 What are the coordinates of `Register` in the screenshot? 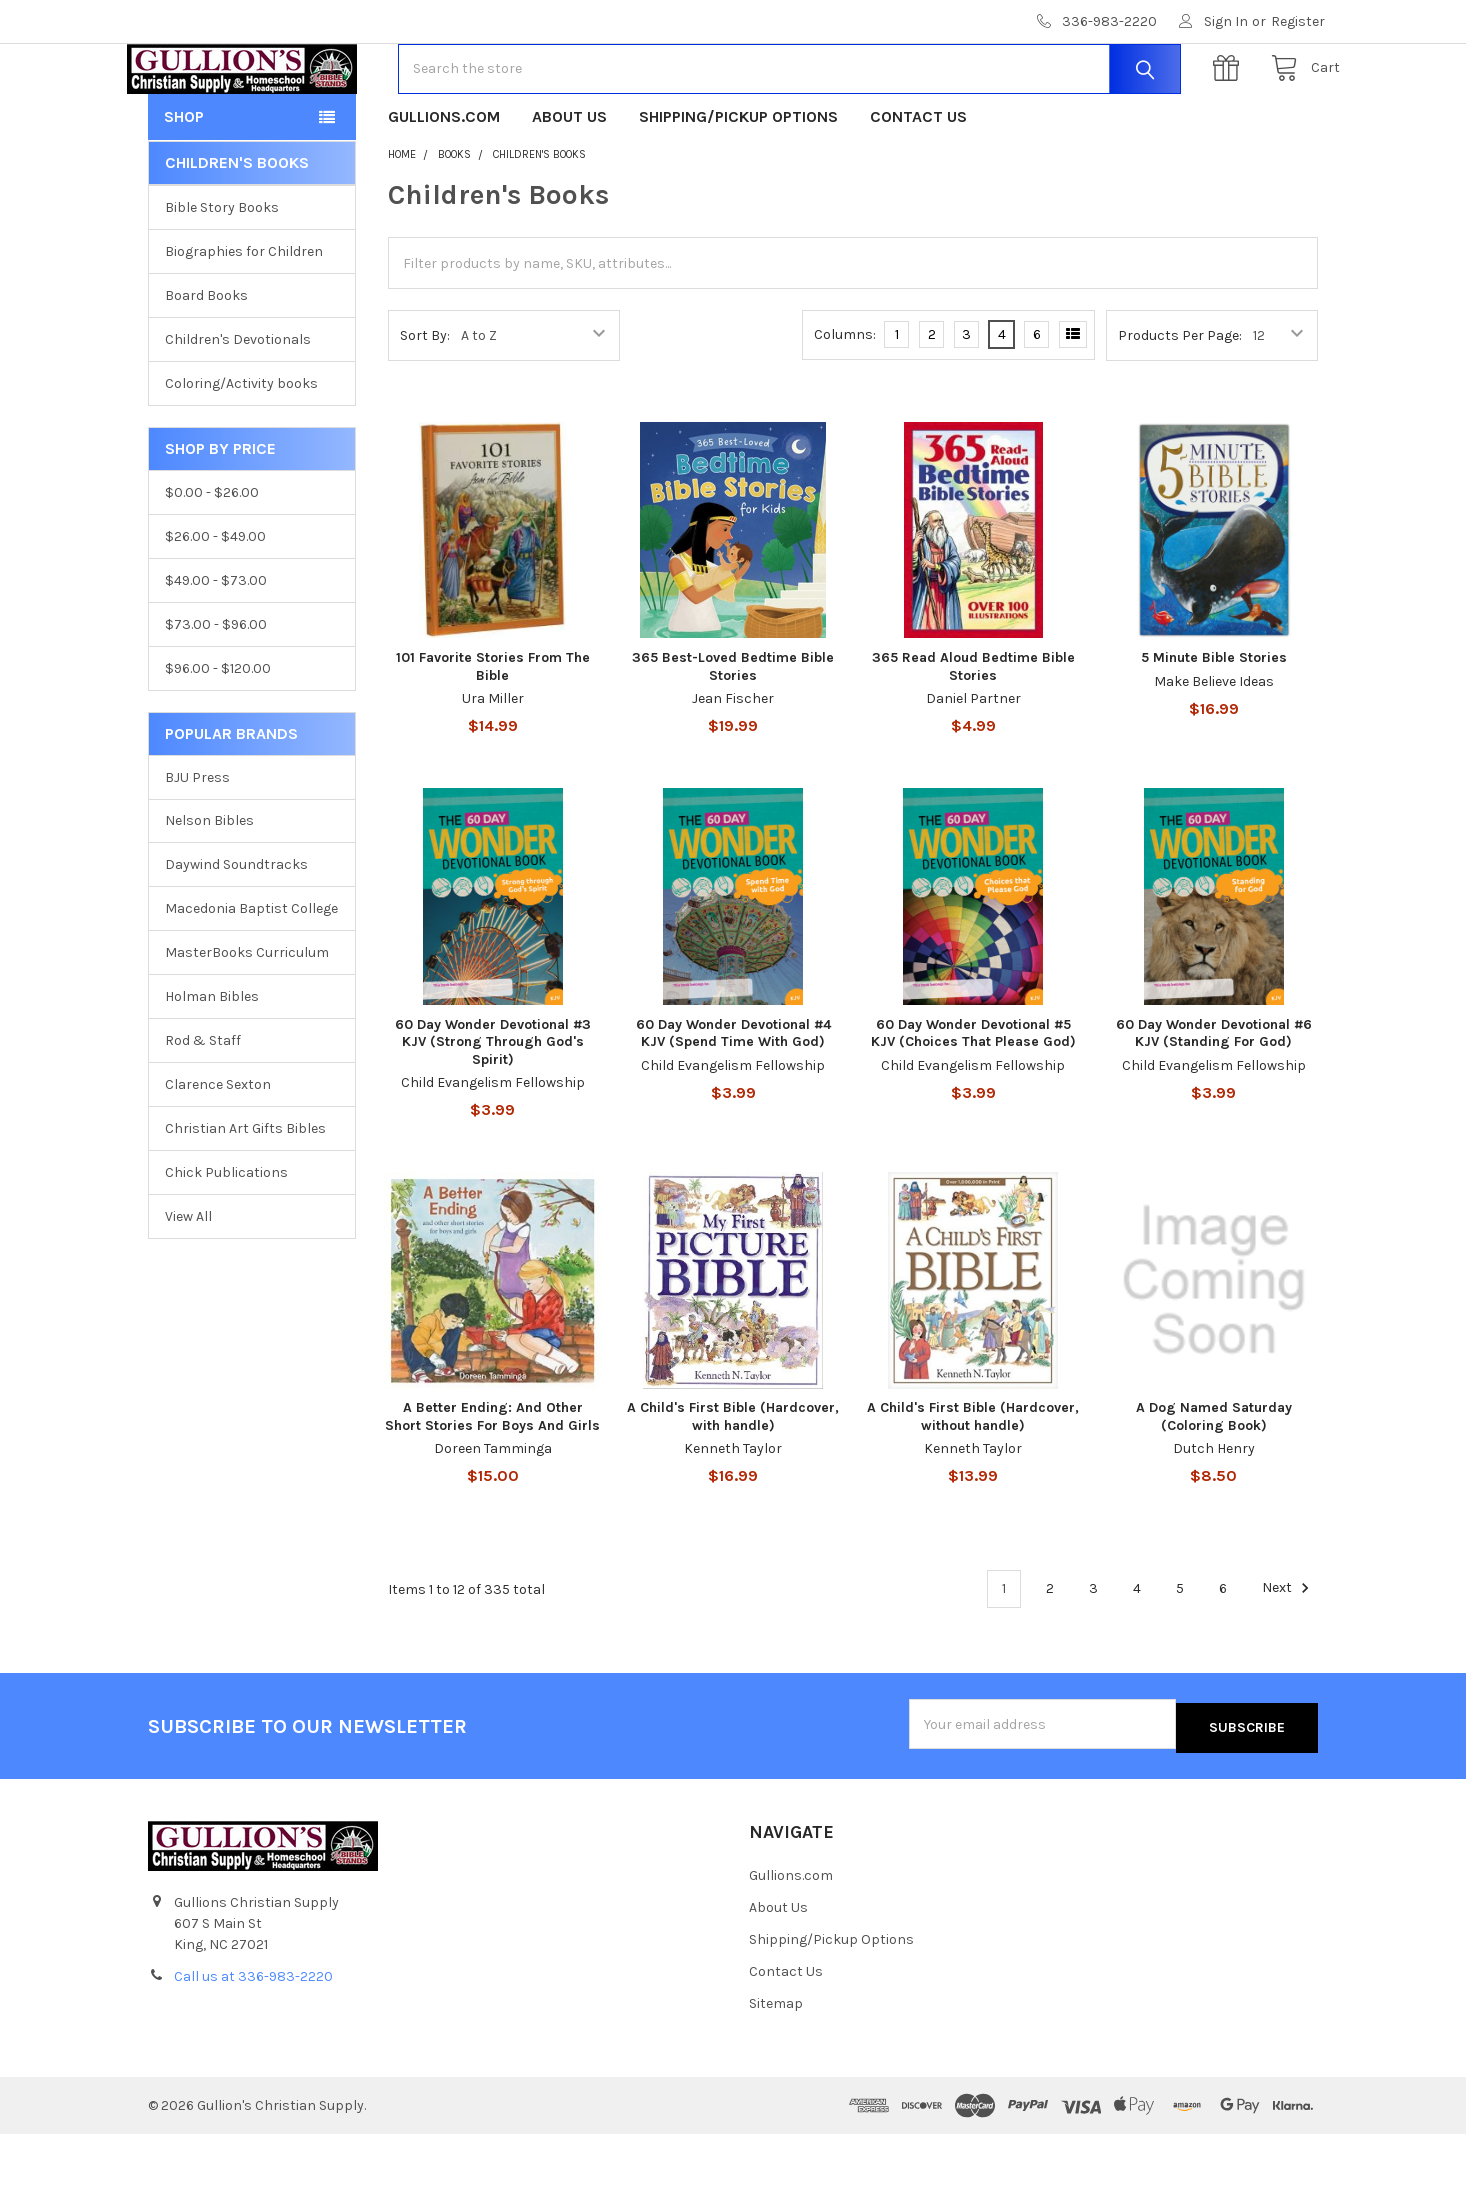 It's located at (1298, 21).